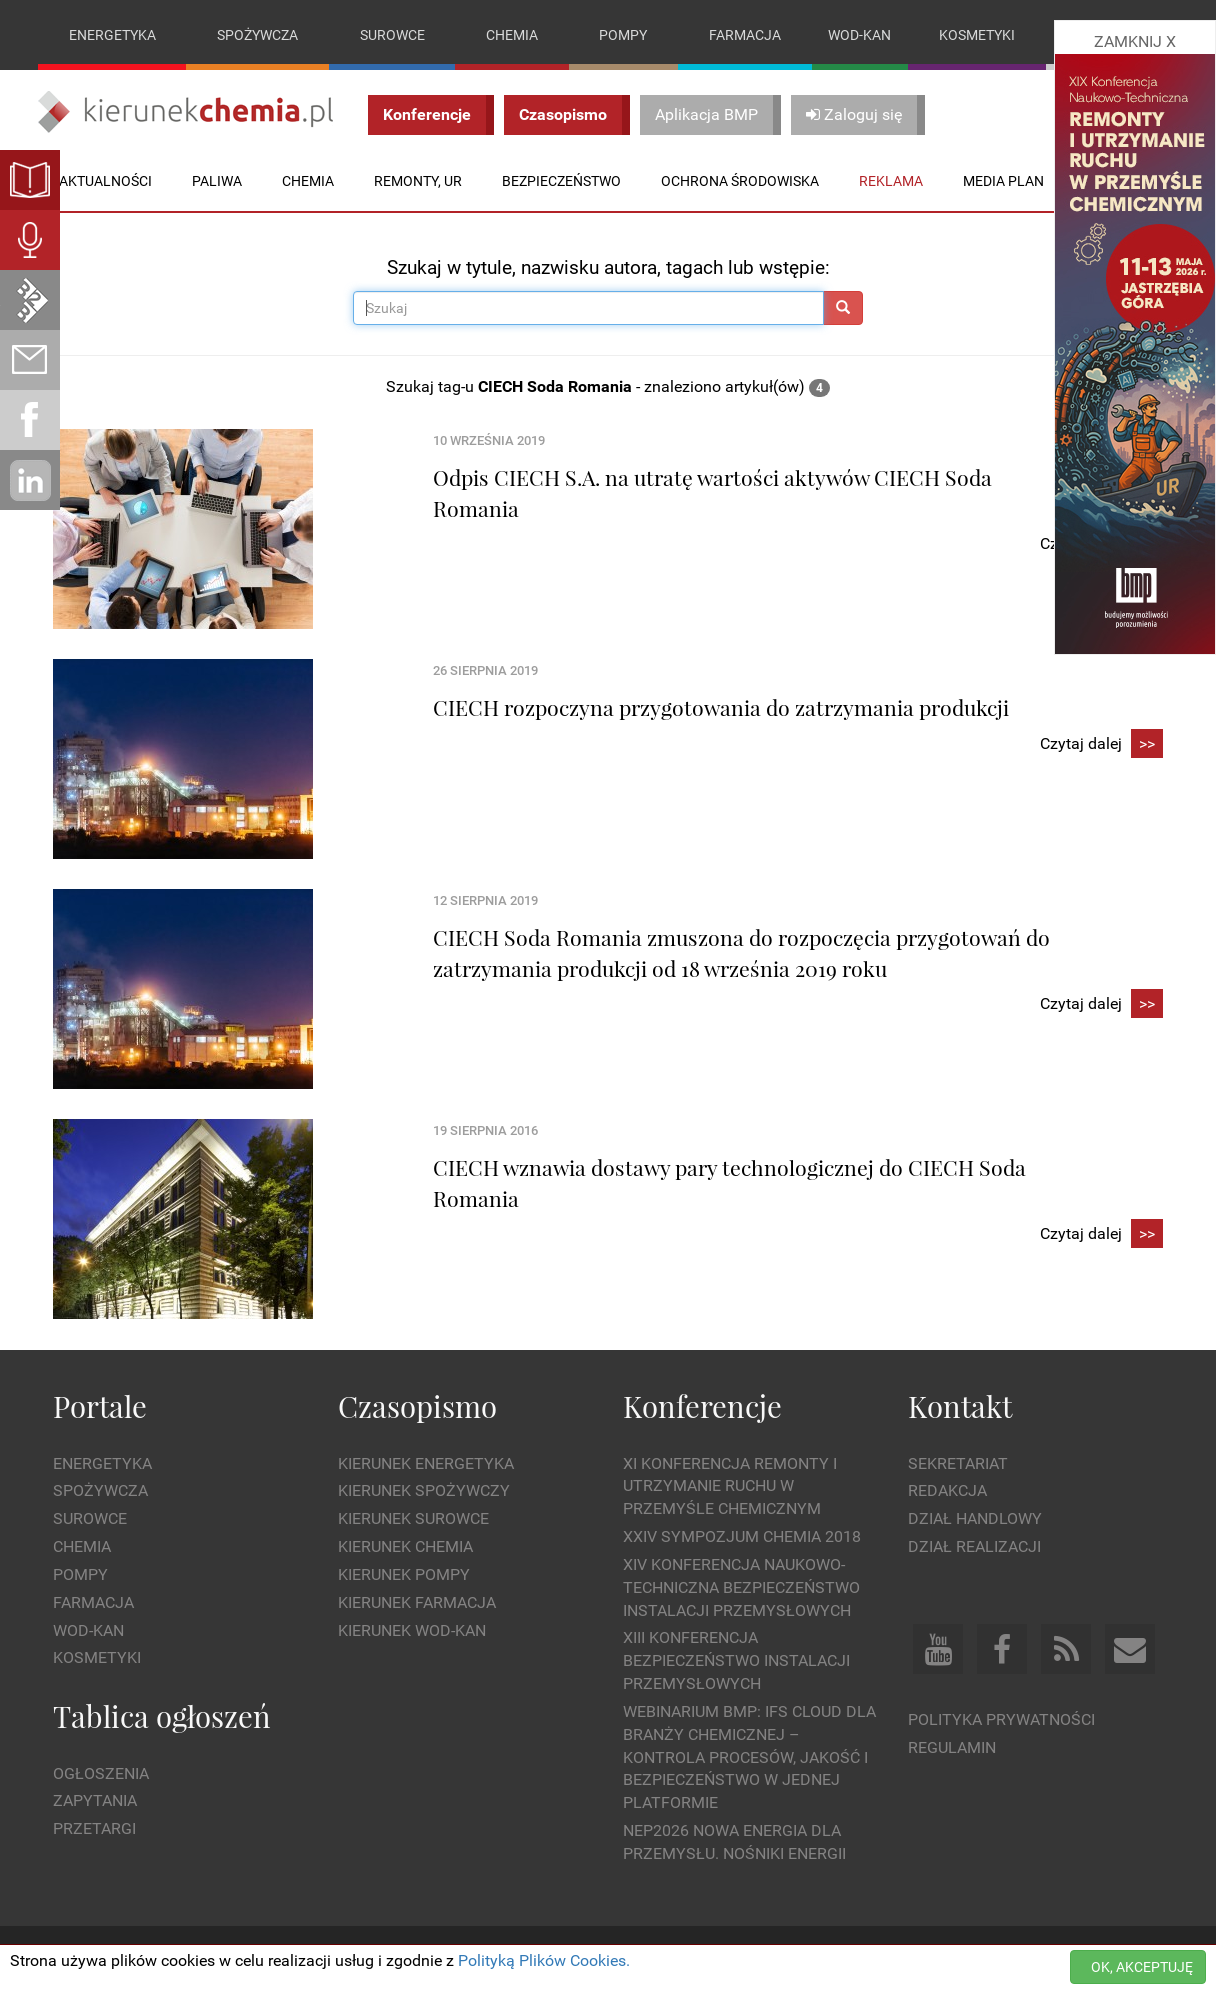  I want to click on Chemia, so click(512, 35).